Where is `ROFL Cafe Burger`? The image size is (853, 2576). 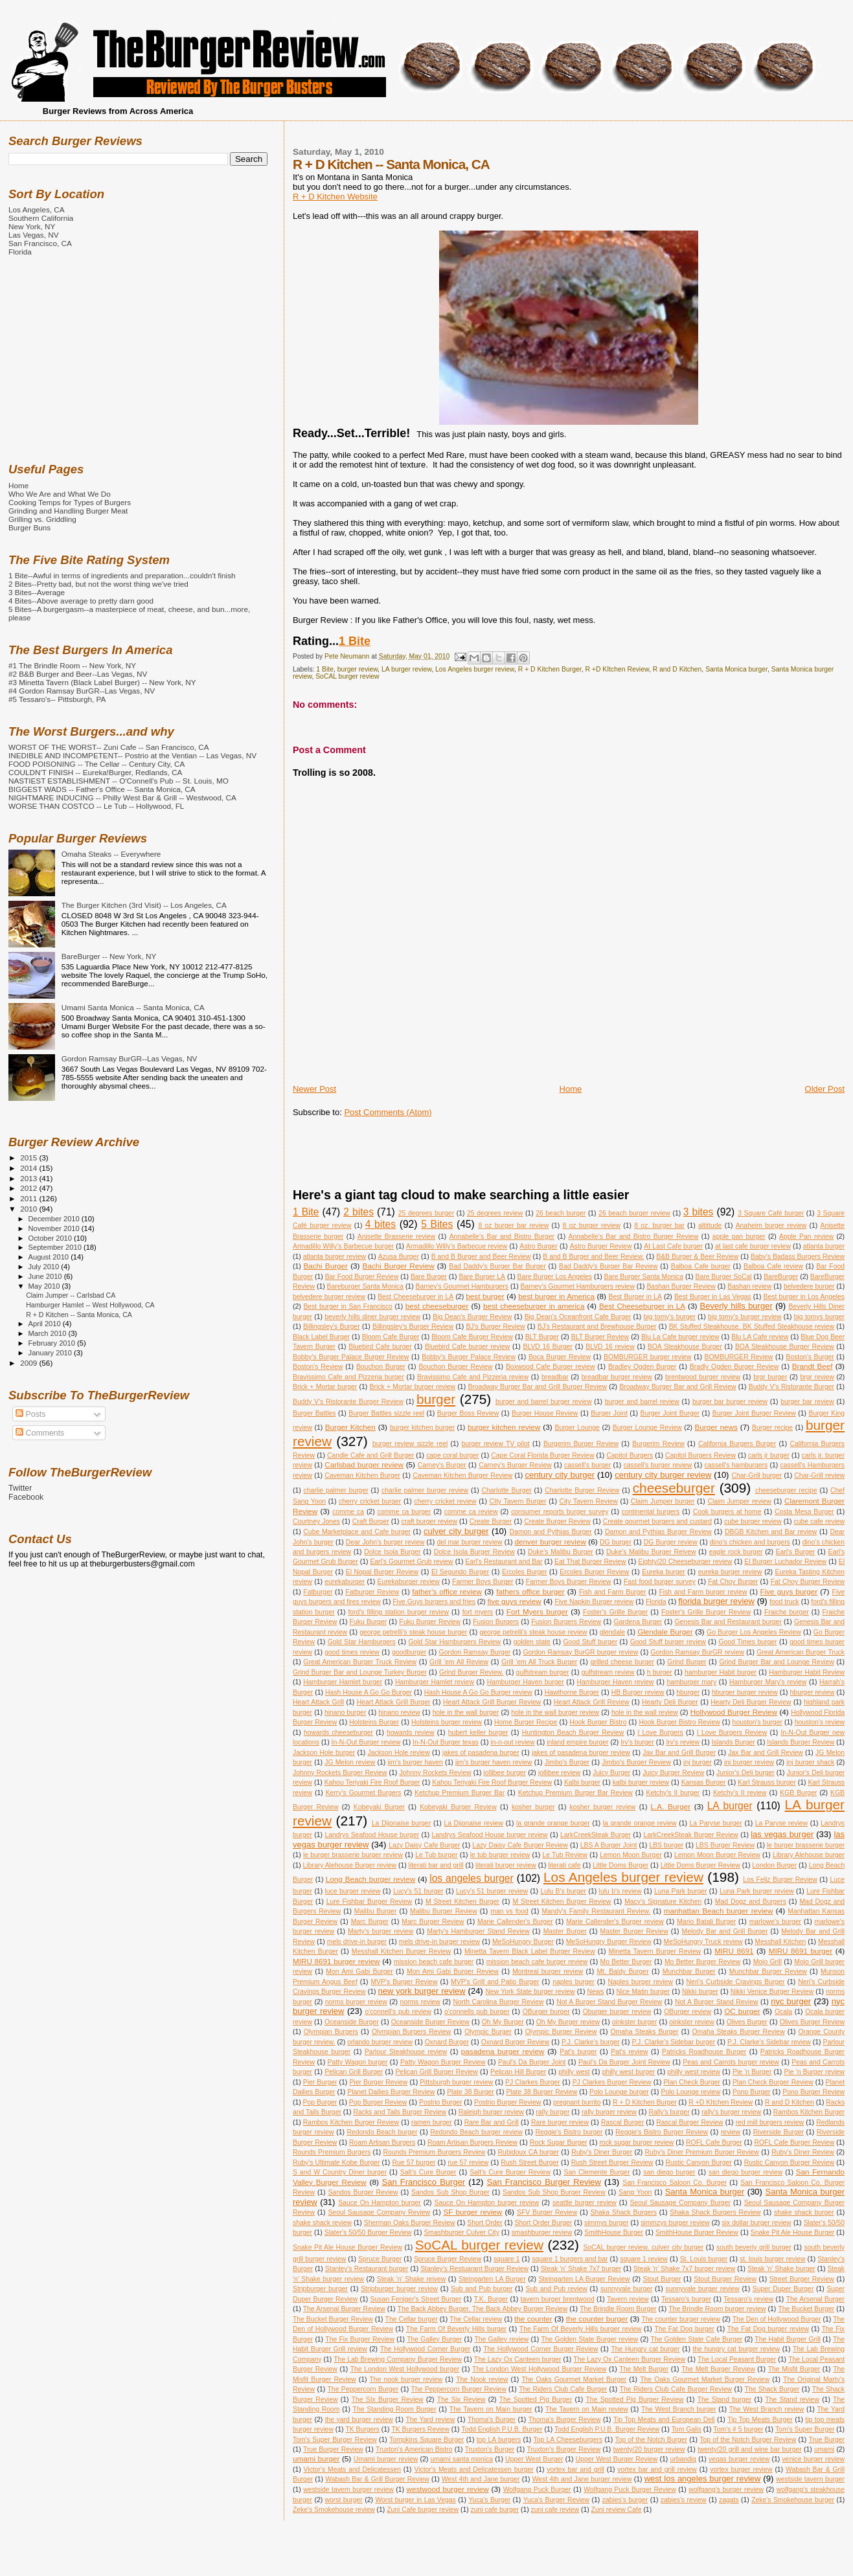
ROFL Cafe Burger is located at coordinates (714, 2142).